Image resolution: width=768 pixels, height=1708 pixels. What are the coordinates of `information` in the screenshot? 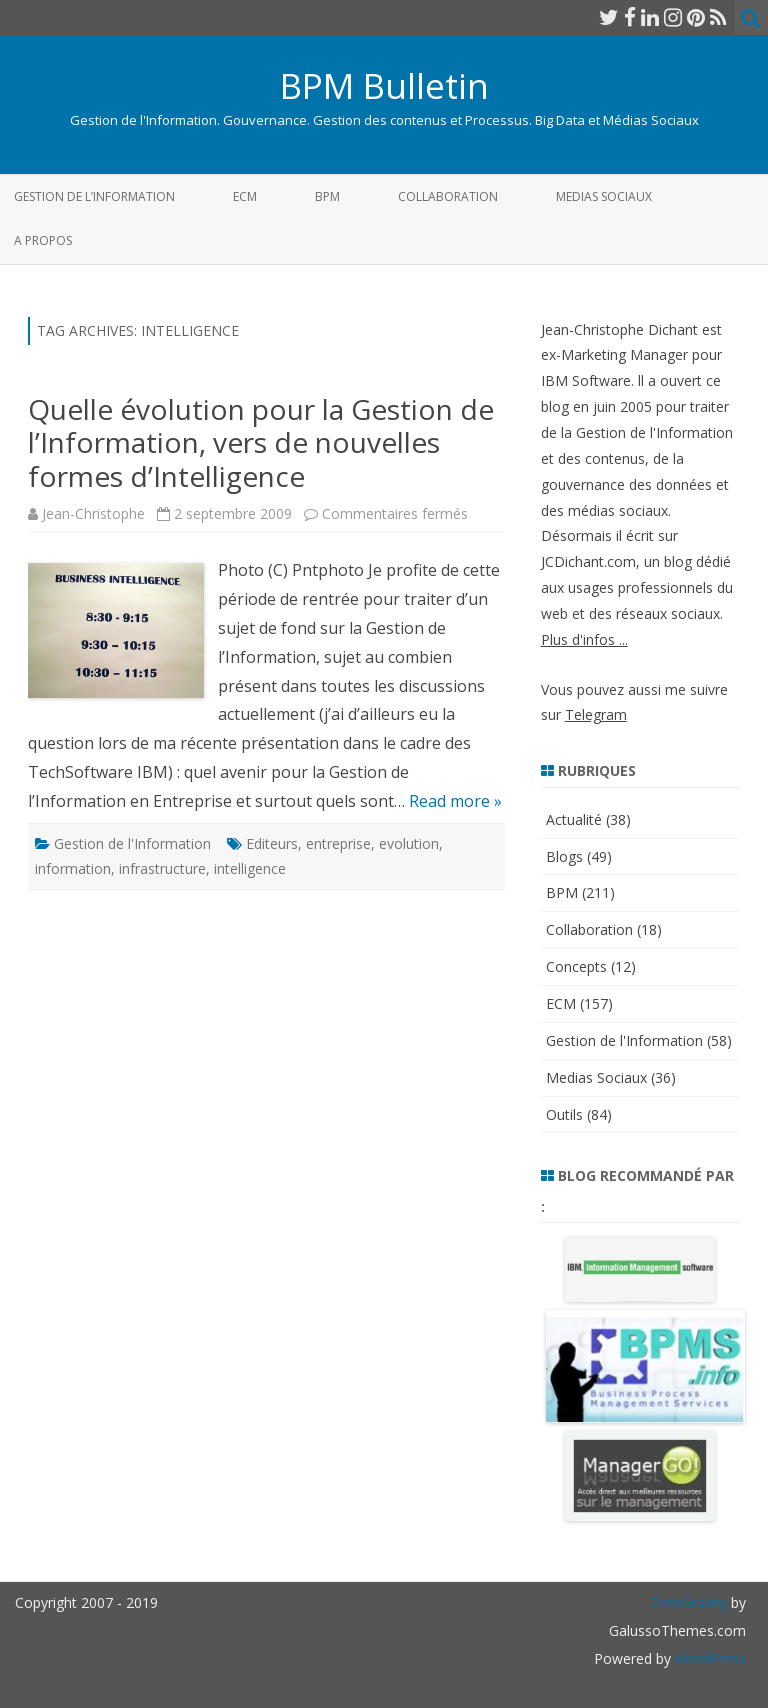 It's located at (73, 868).